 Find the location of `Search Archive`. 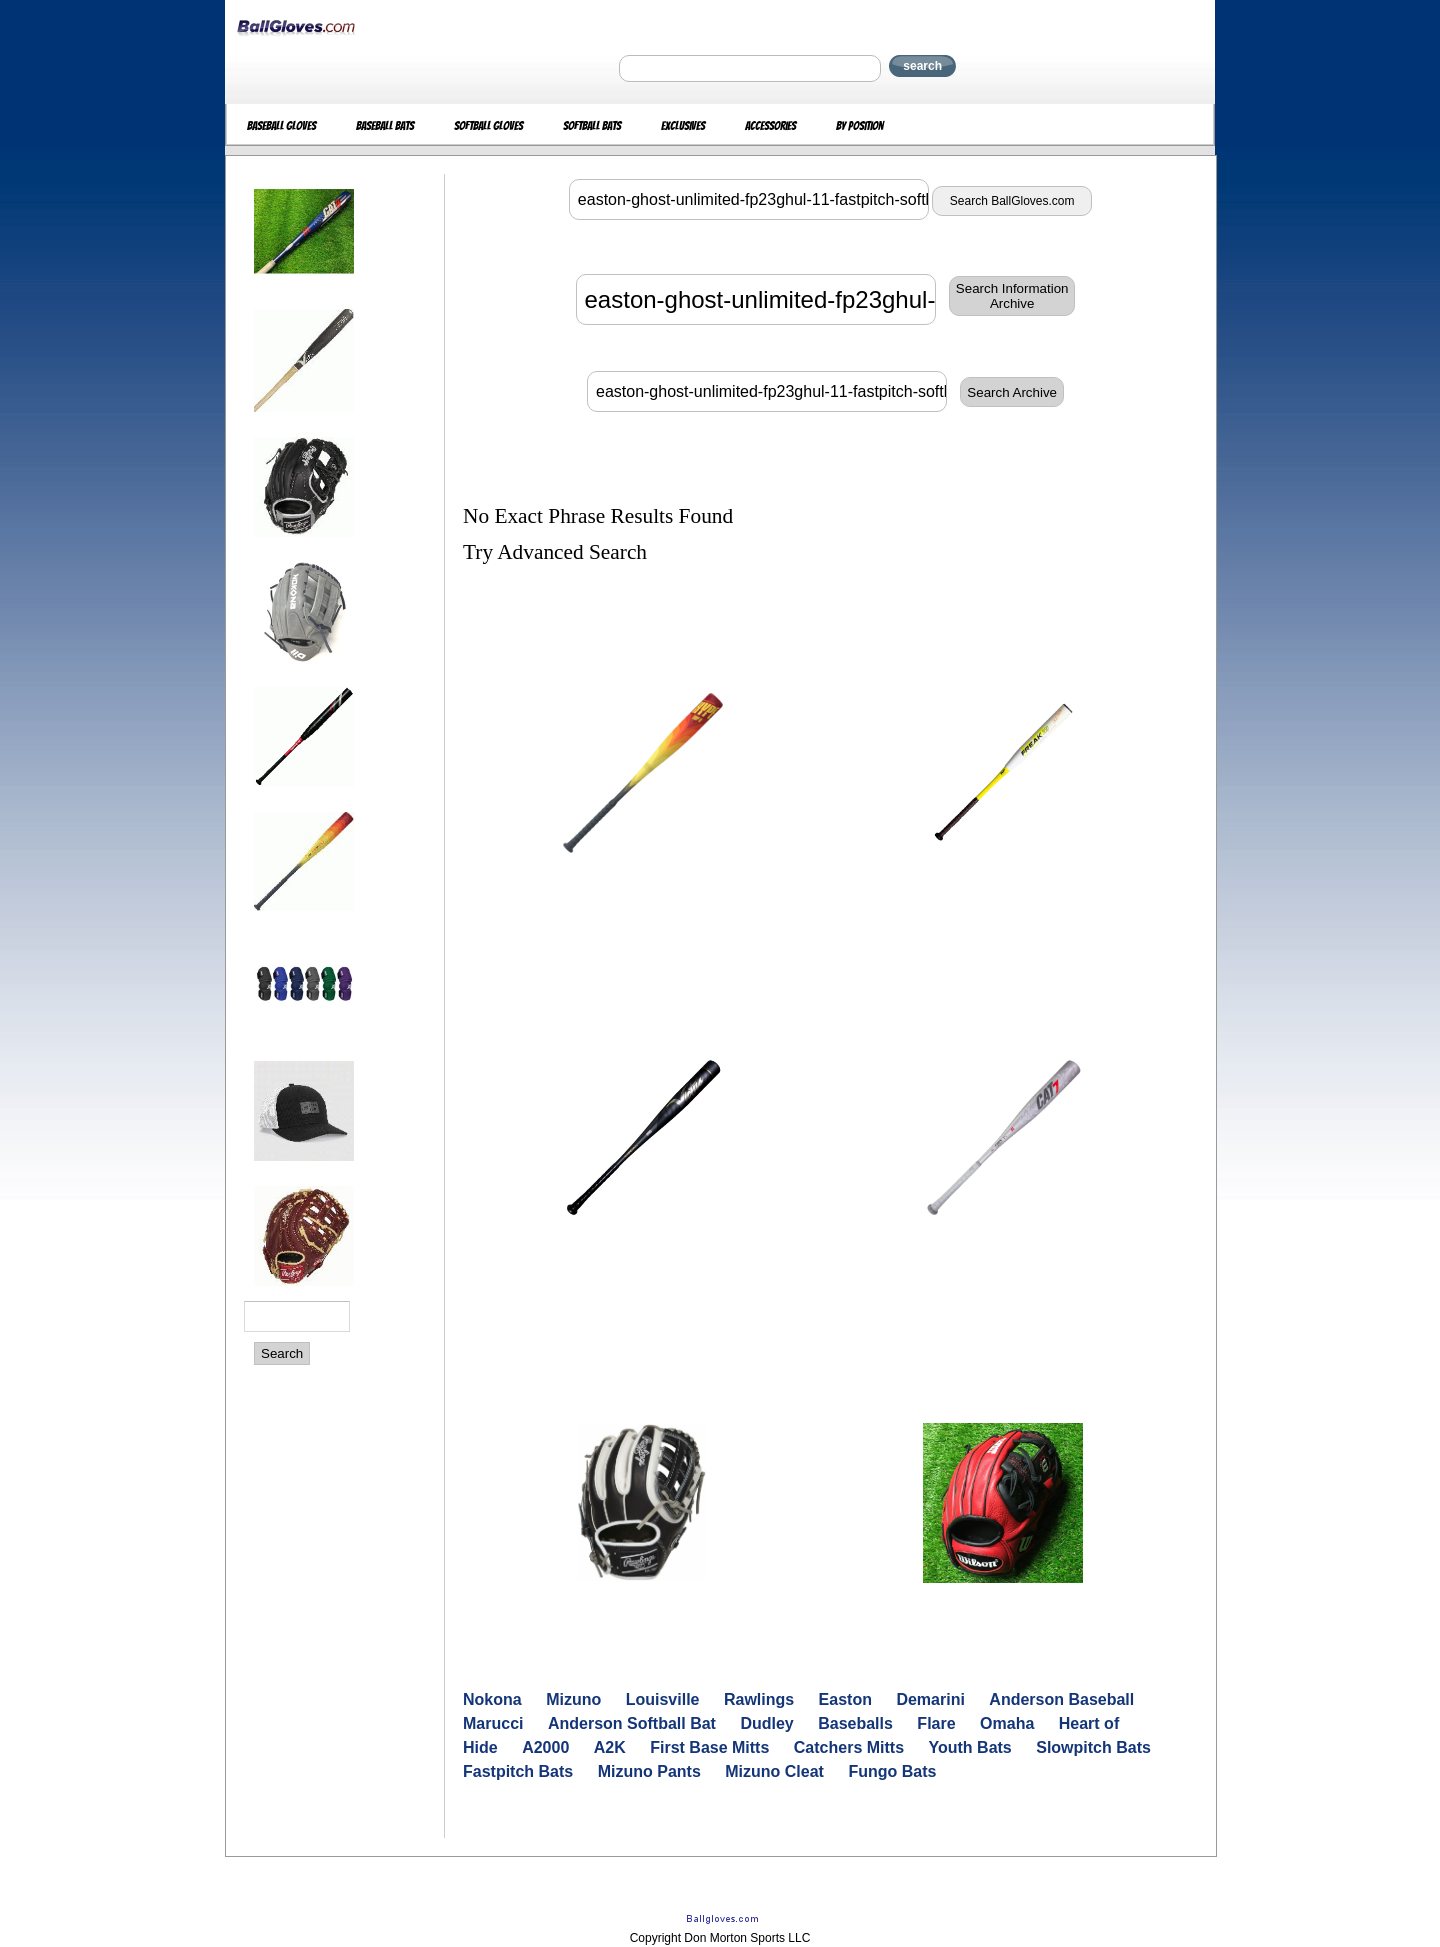

Search Archive is located at coordinates (1012, 392).